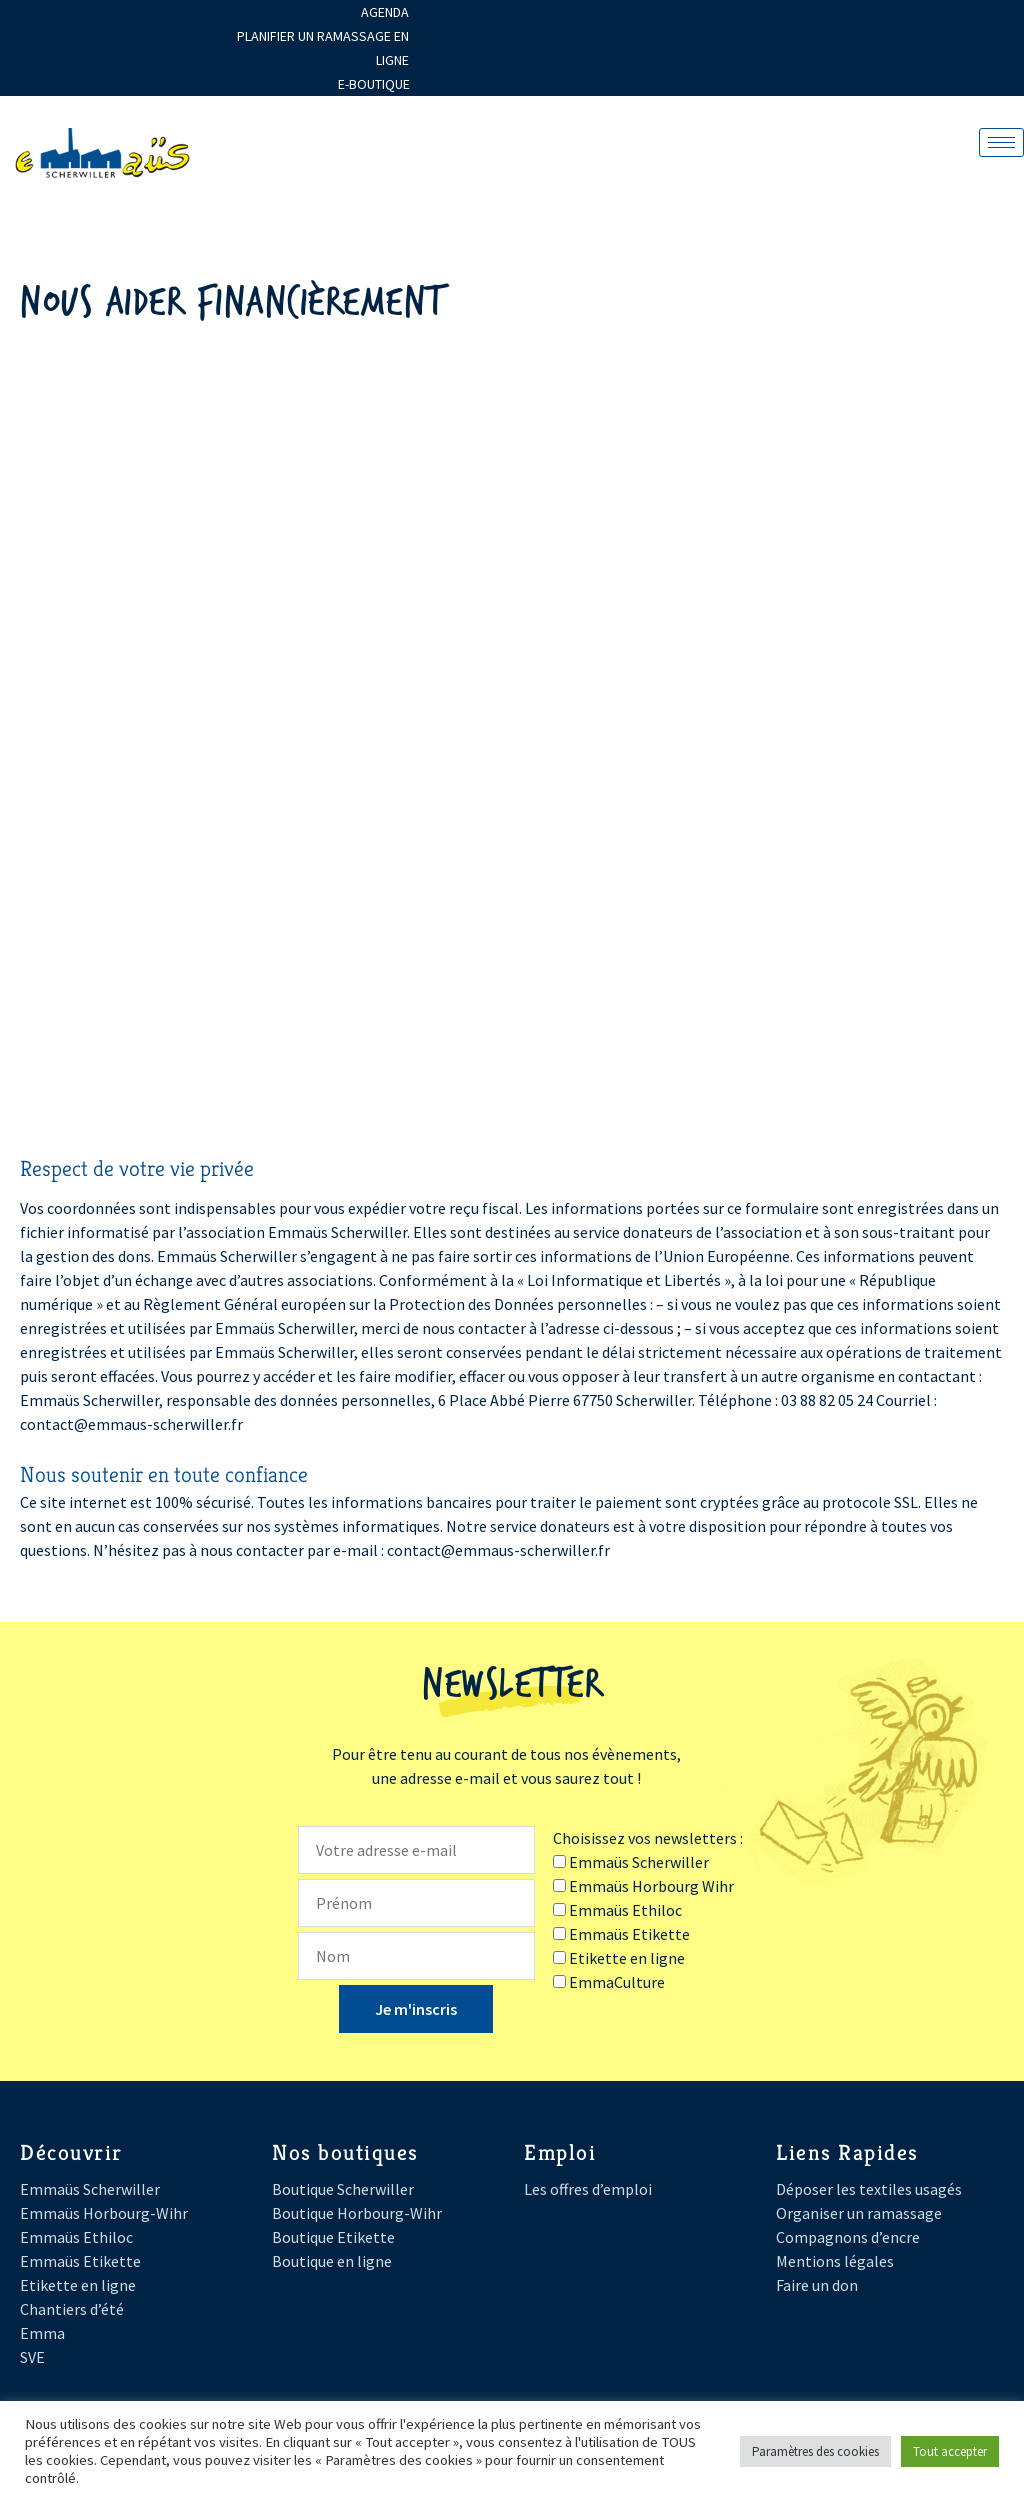  Describe the element at coordinates (817, 2285) in the screenshot. I see `Faire un don` at that location.